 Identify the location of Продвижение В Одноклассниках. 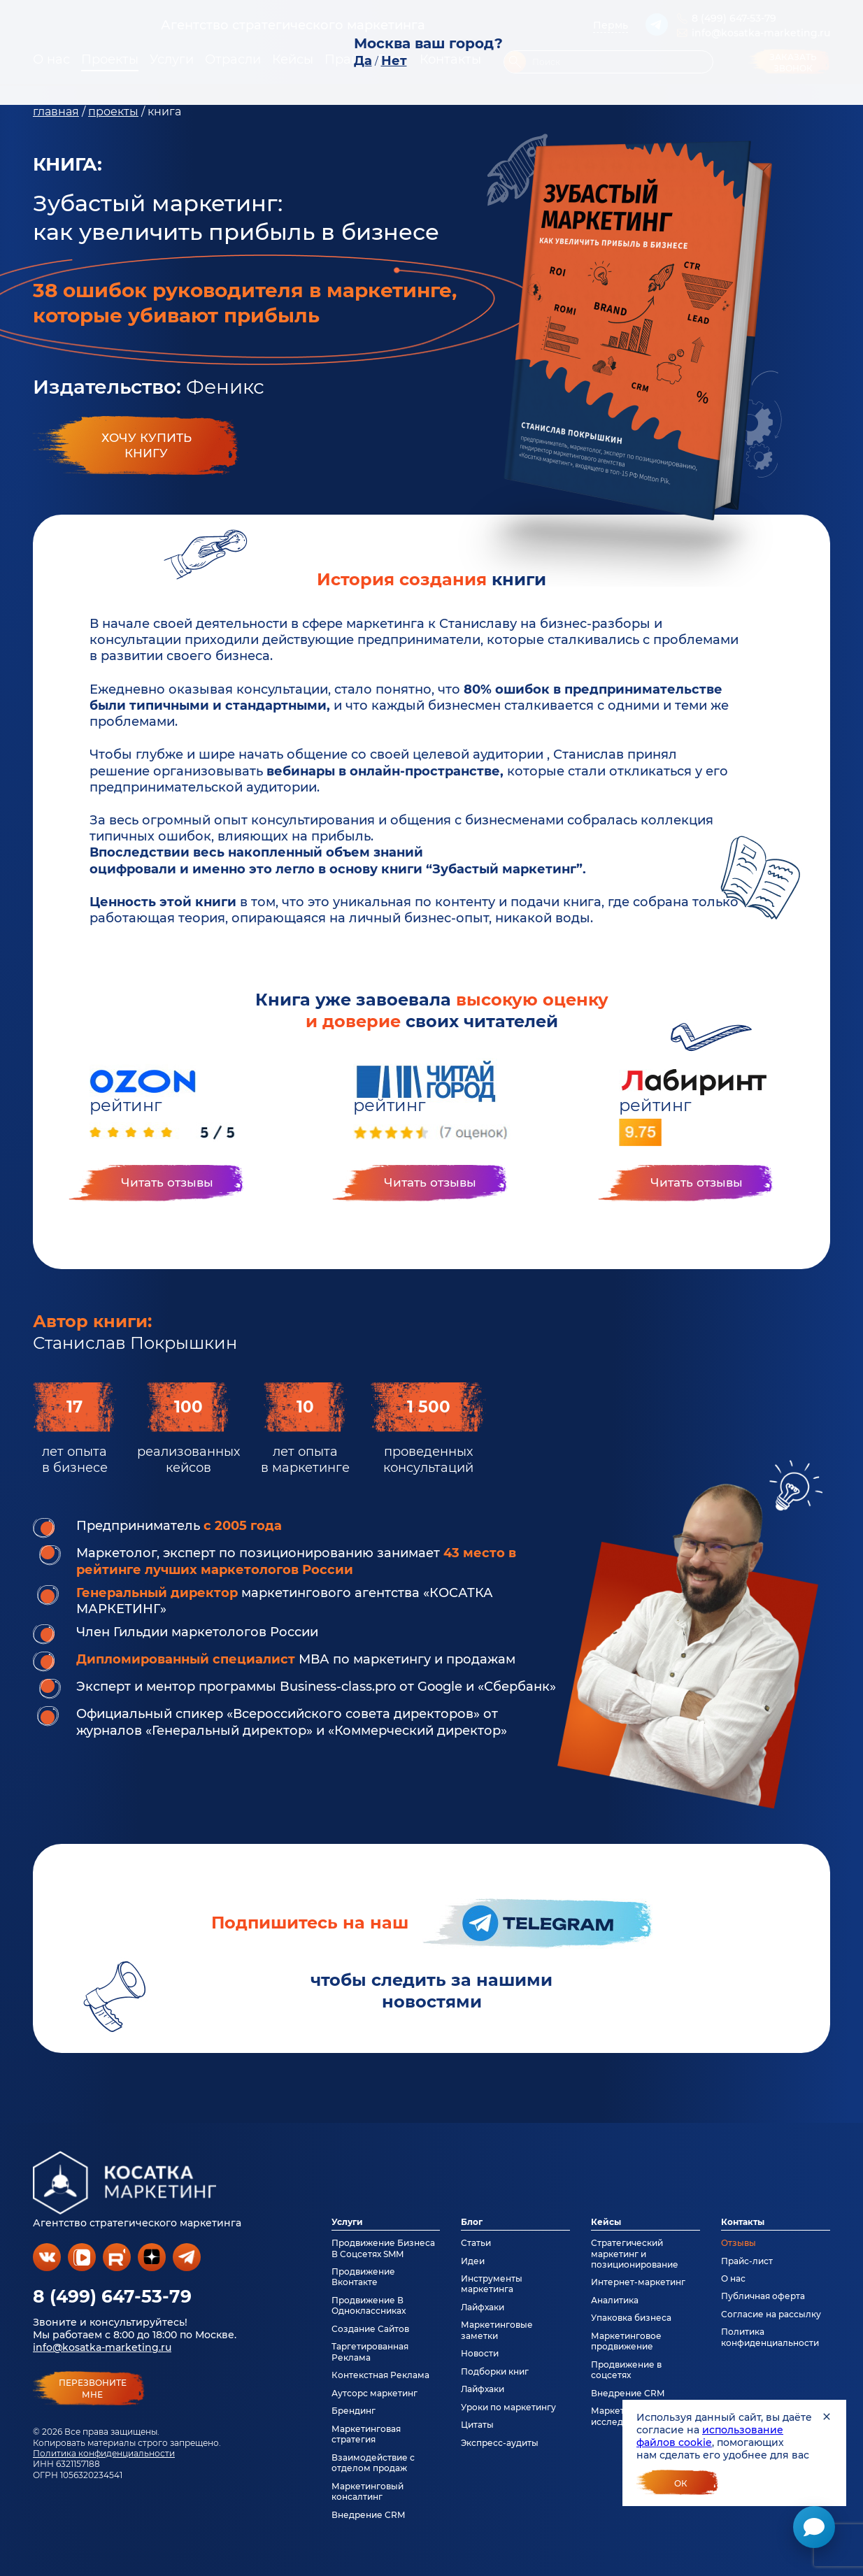
(368, 2305).